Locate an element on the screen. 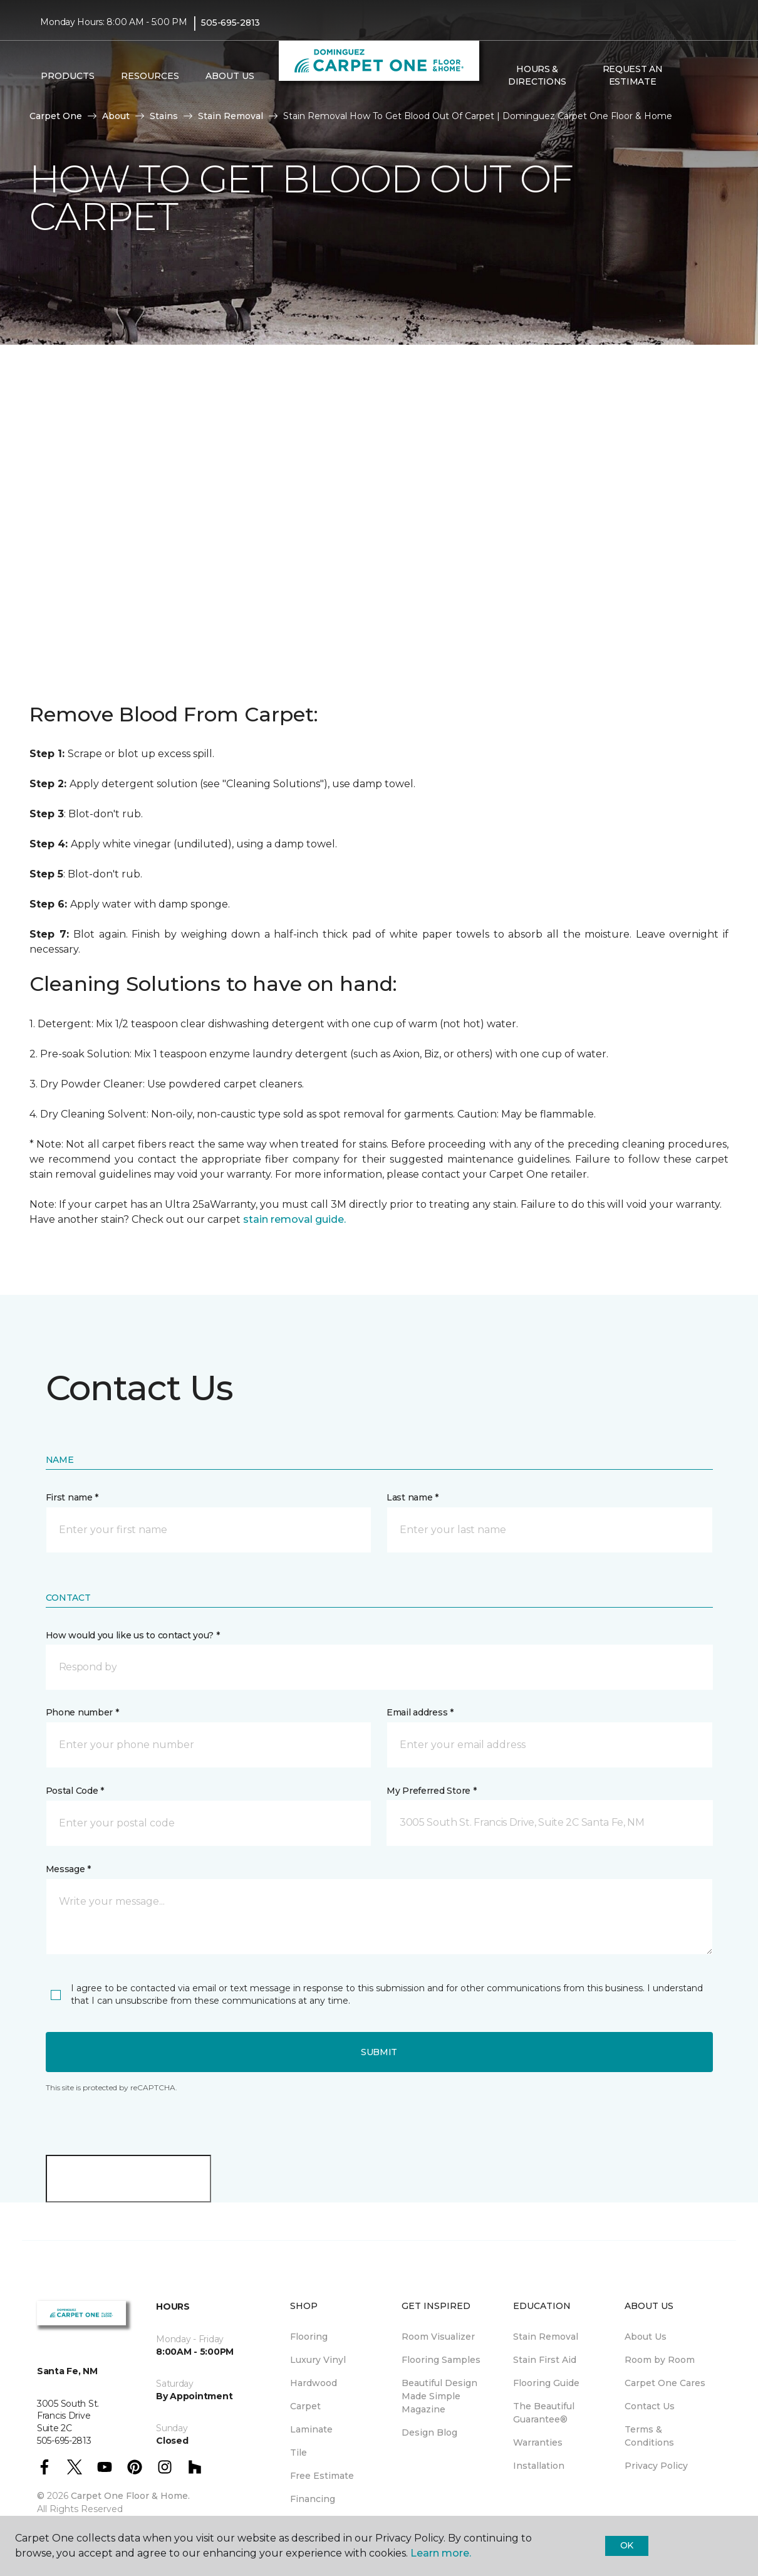  Installation [menuitem] is located at coordinates (538, 2465).